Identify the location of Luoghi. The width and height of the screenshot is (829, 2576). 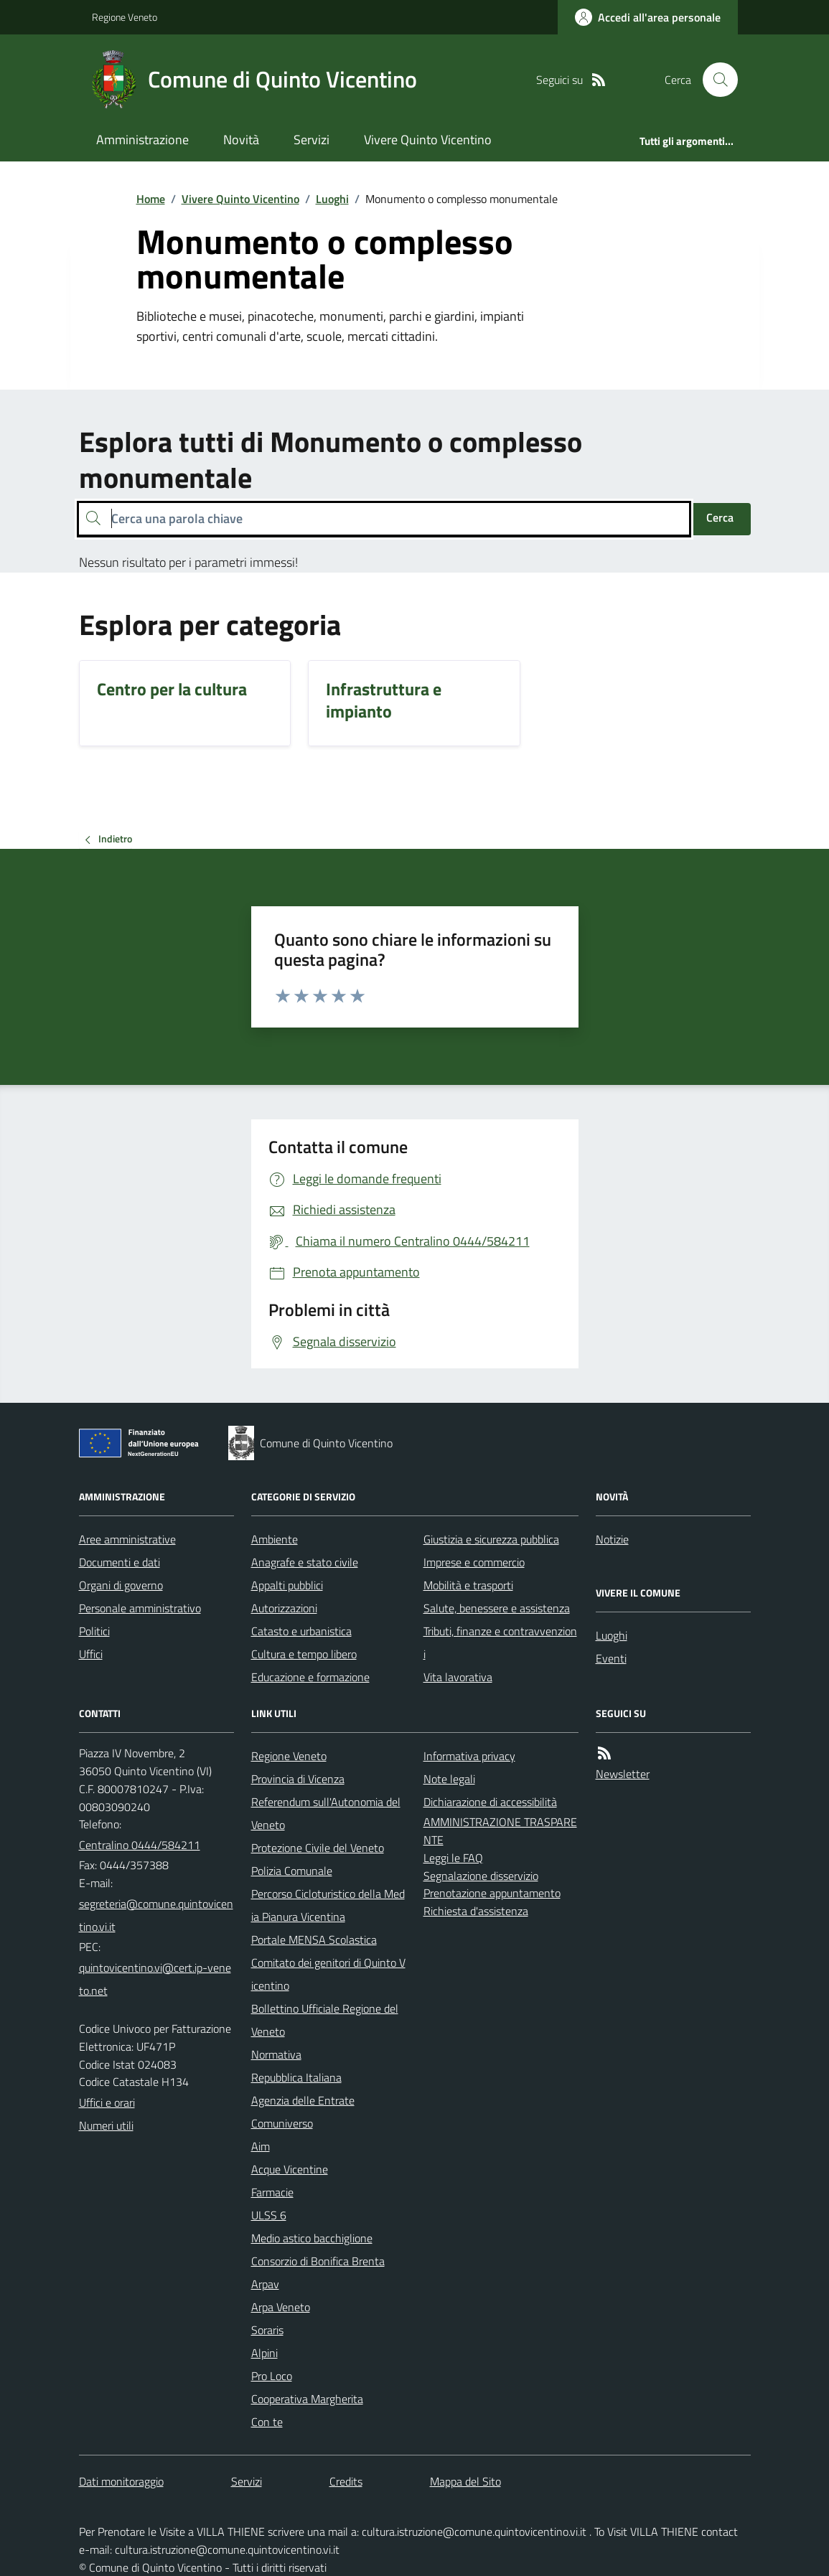
(332, 198).